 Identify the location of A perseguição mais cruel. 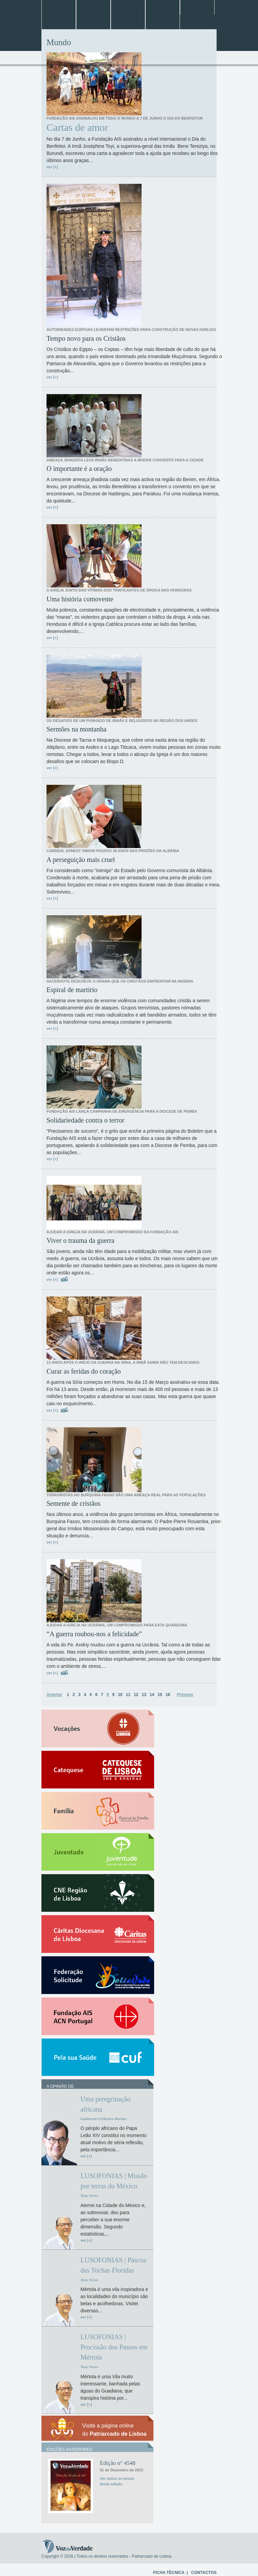
(81, 859).